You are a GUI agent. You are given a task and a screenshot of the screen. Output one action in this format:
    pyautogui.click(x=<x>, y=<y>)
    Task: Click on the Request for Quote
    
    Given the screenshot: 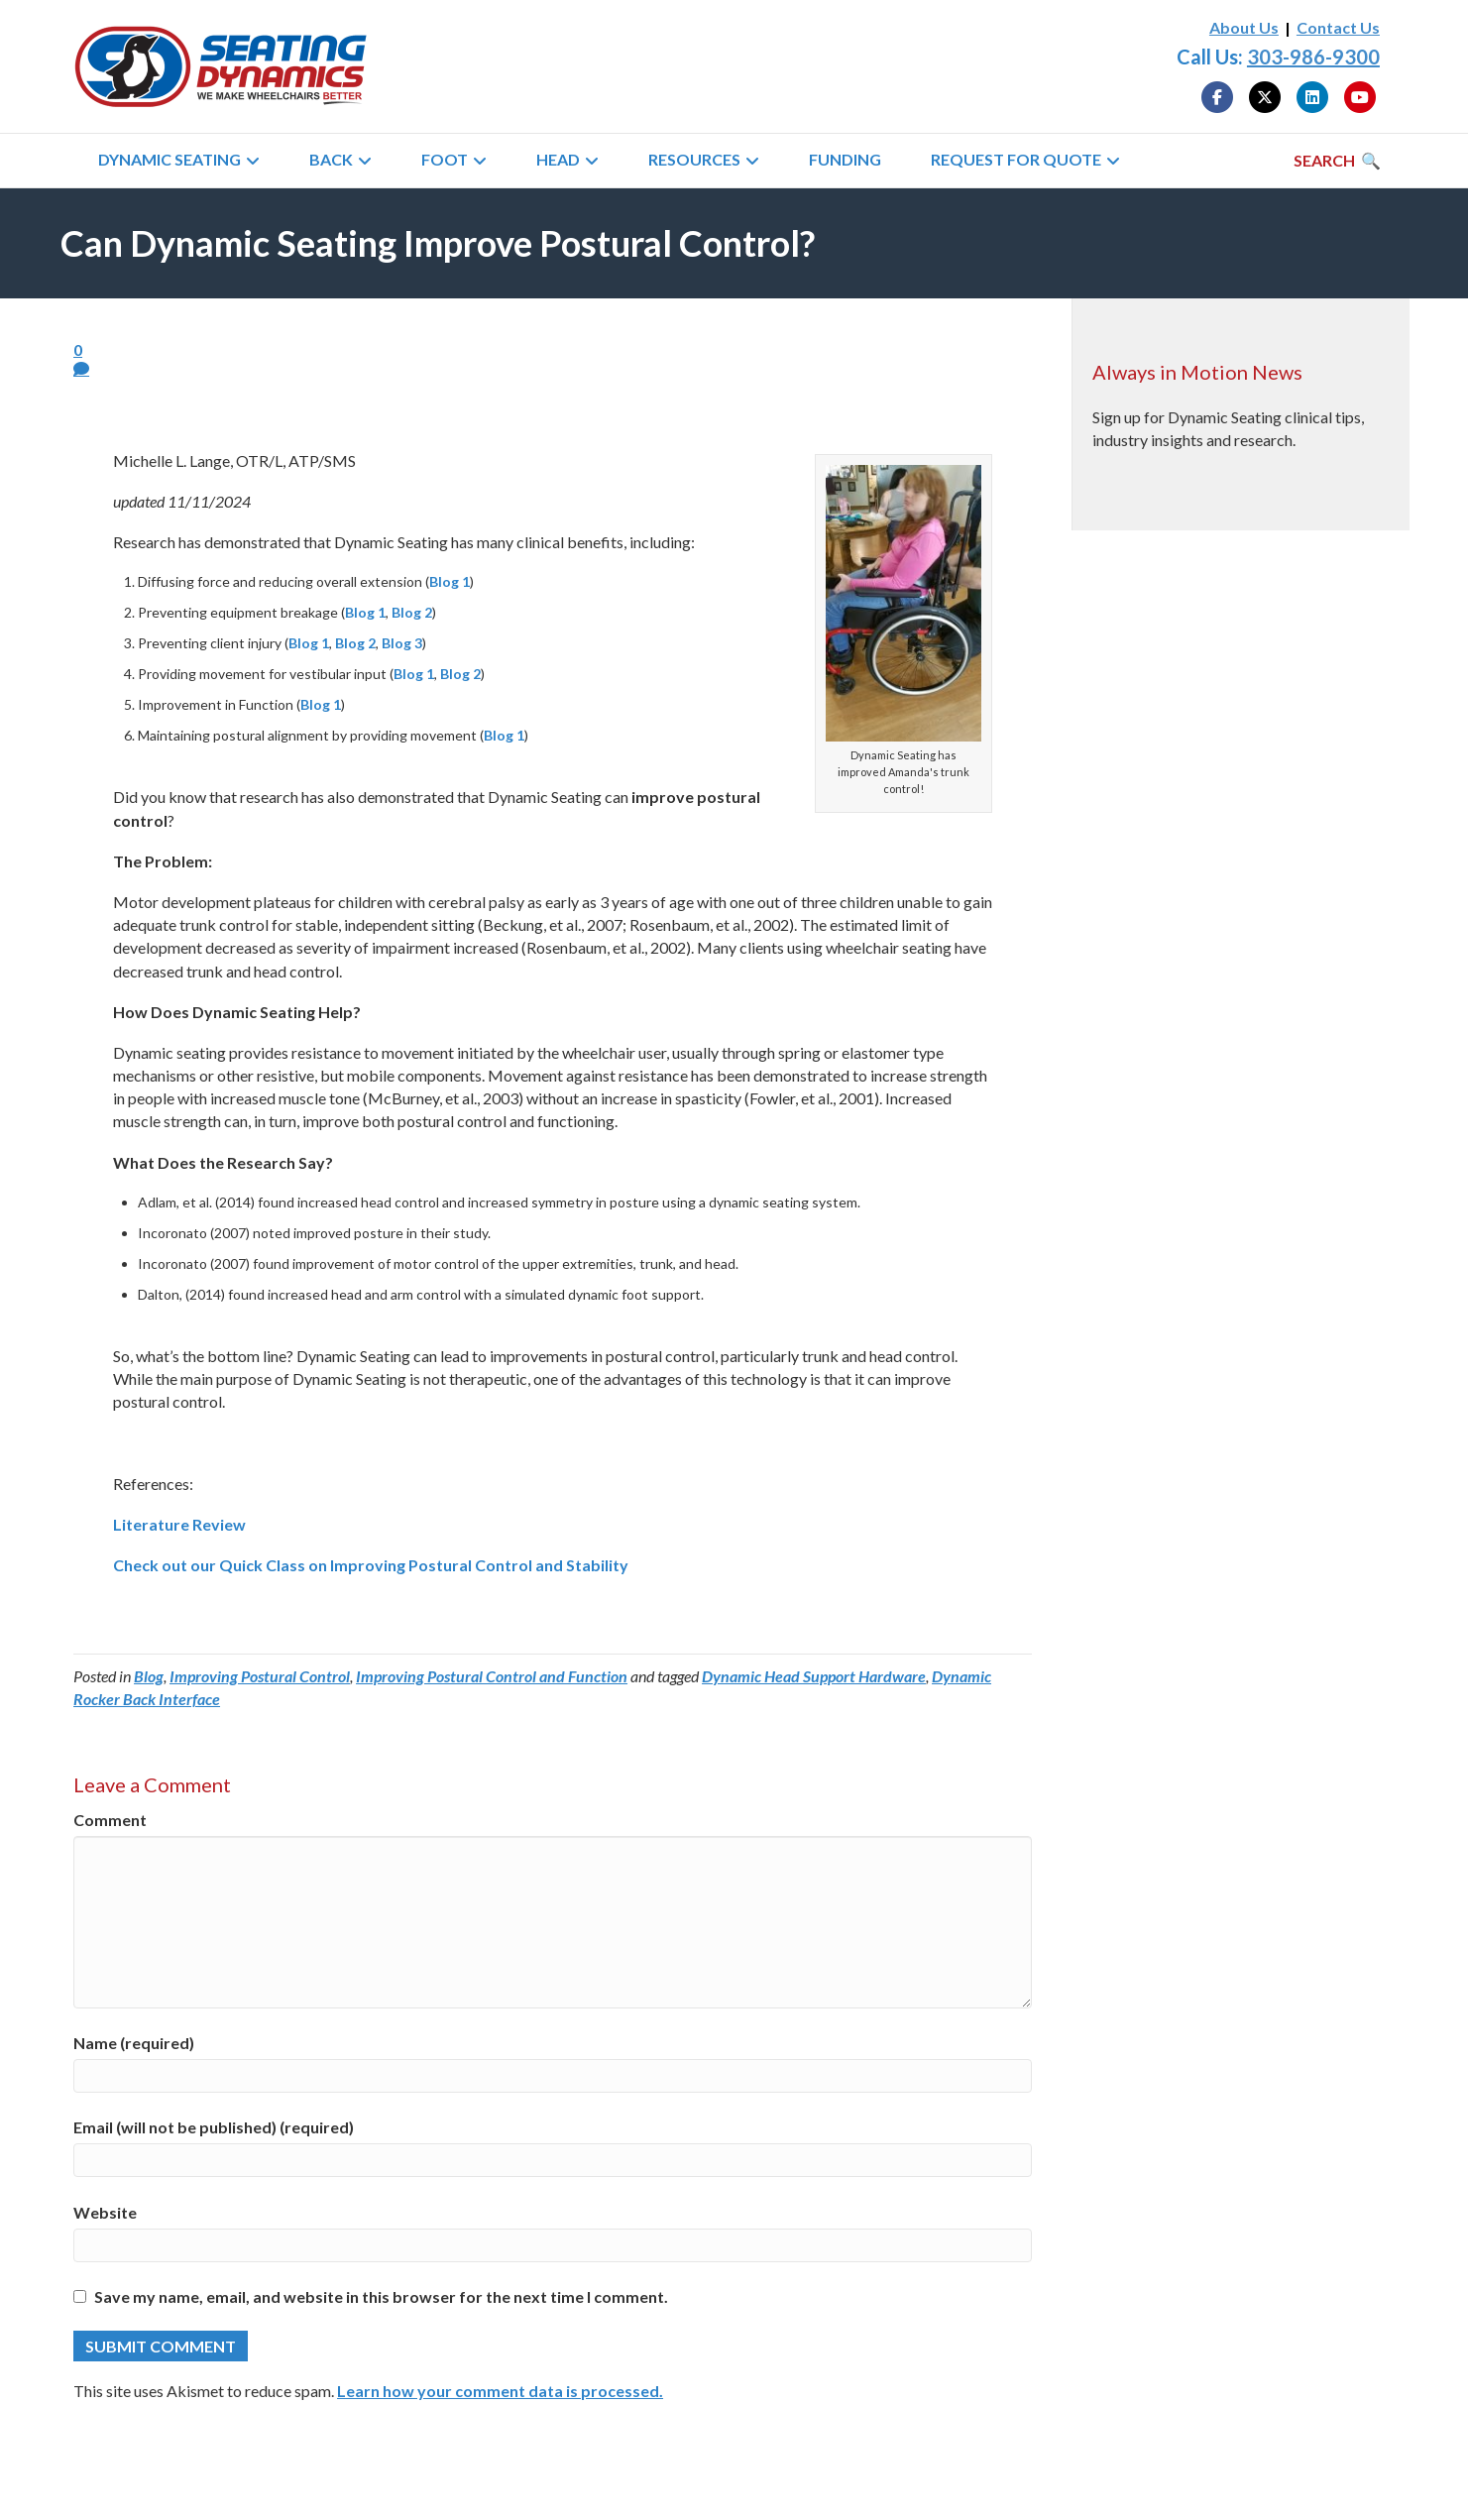 What is the action you would take?
    pyautogui.click(x=1016, y=159)
    